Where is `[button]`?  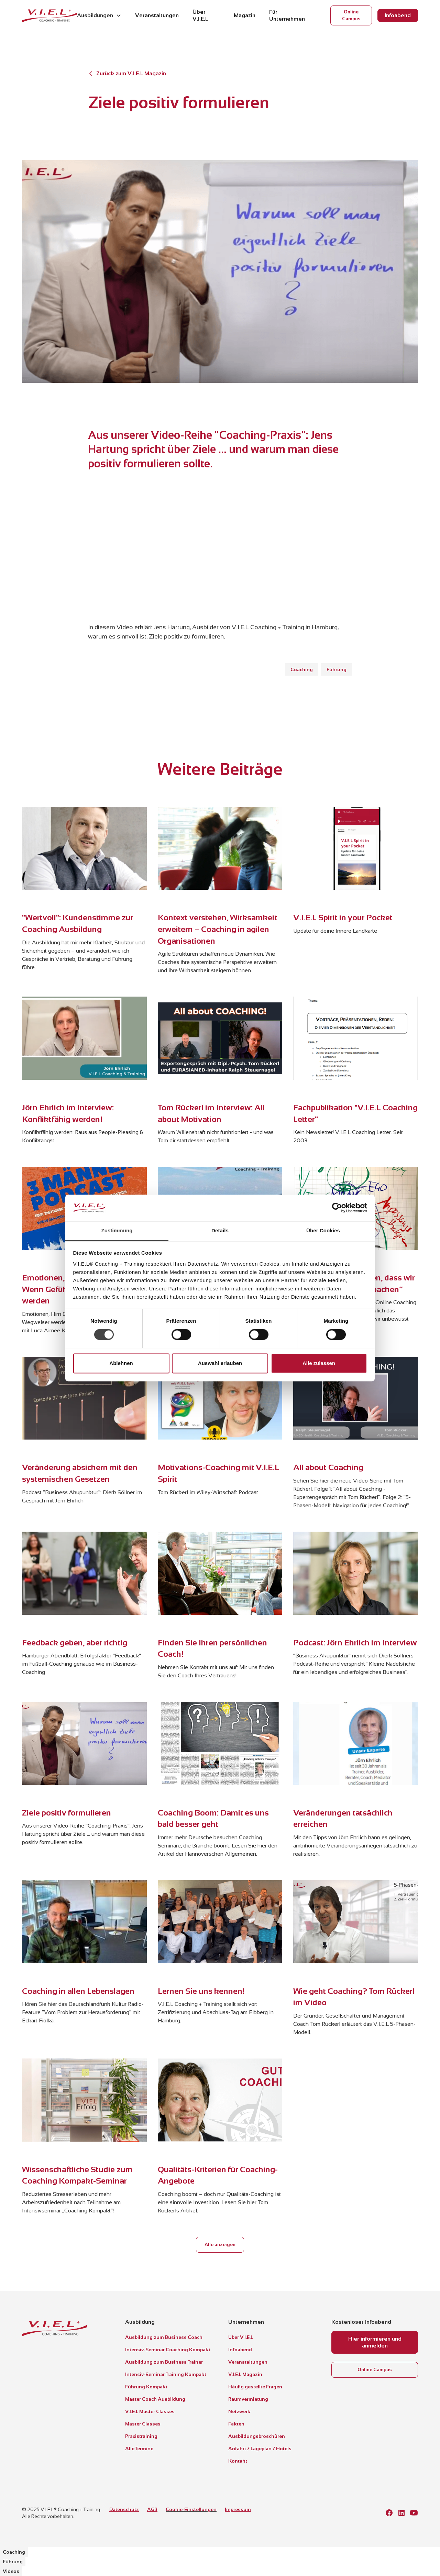
[button] is located at coordinates (99, 15).